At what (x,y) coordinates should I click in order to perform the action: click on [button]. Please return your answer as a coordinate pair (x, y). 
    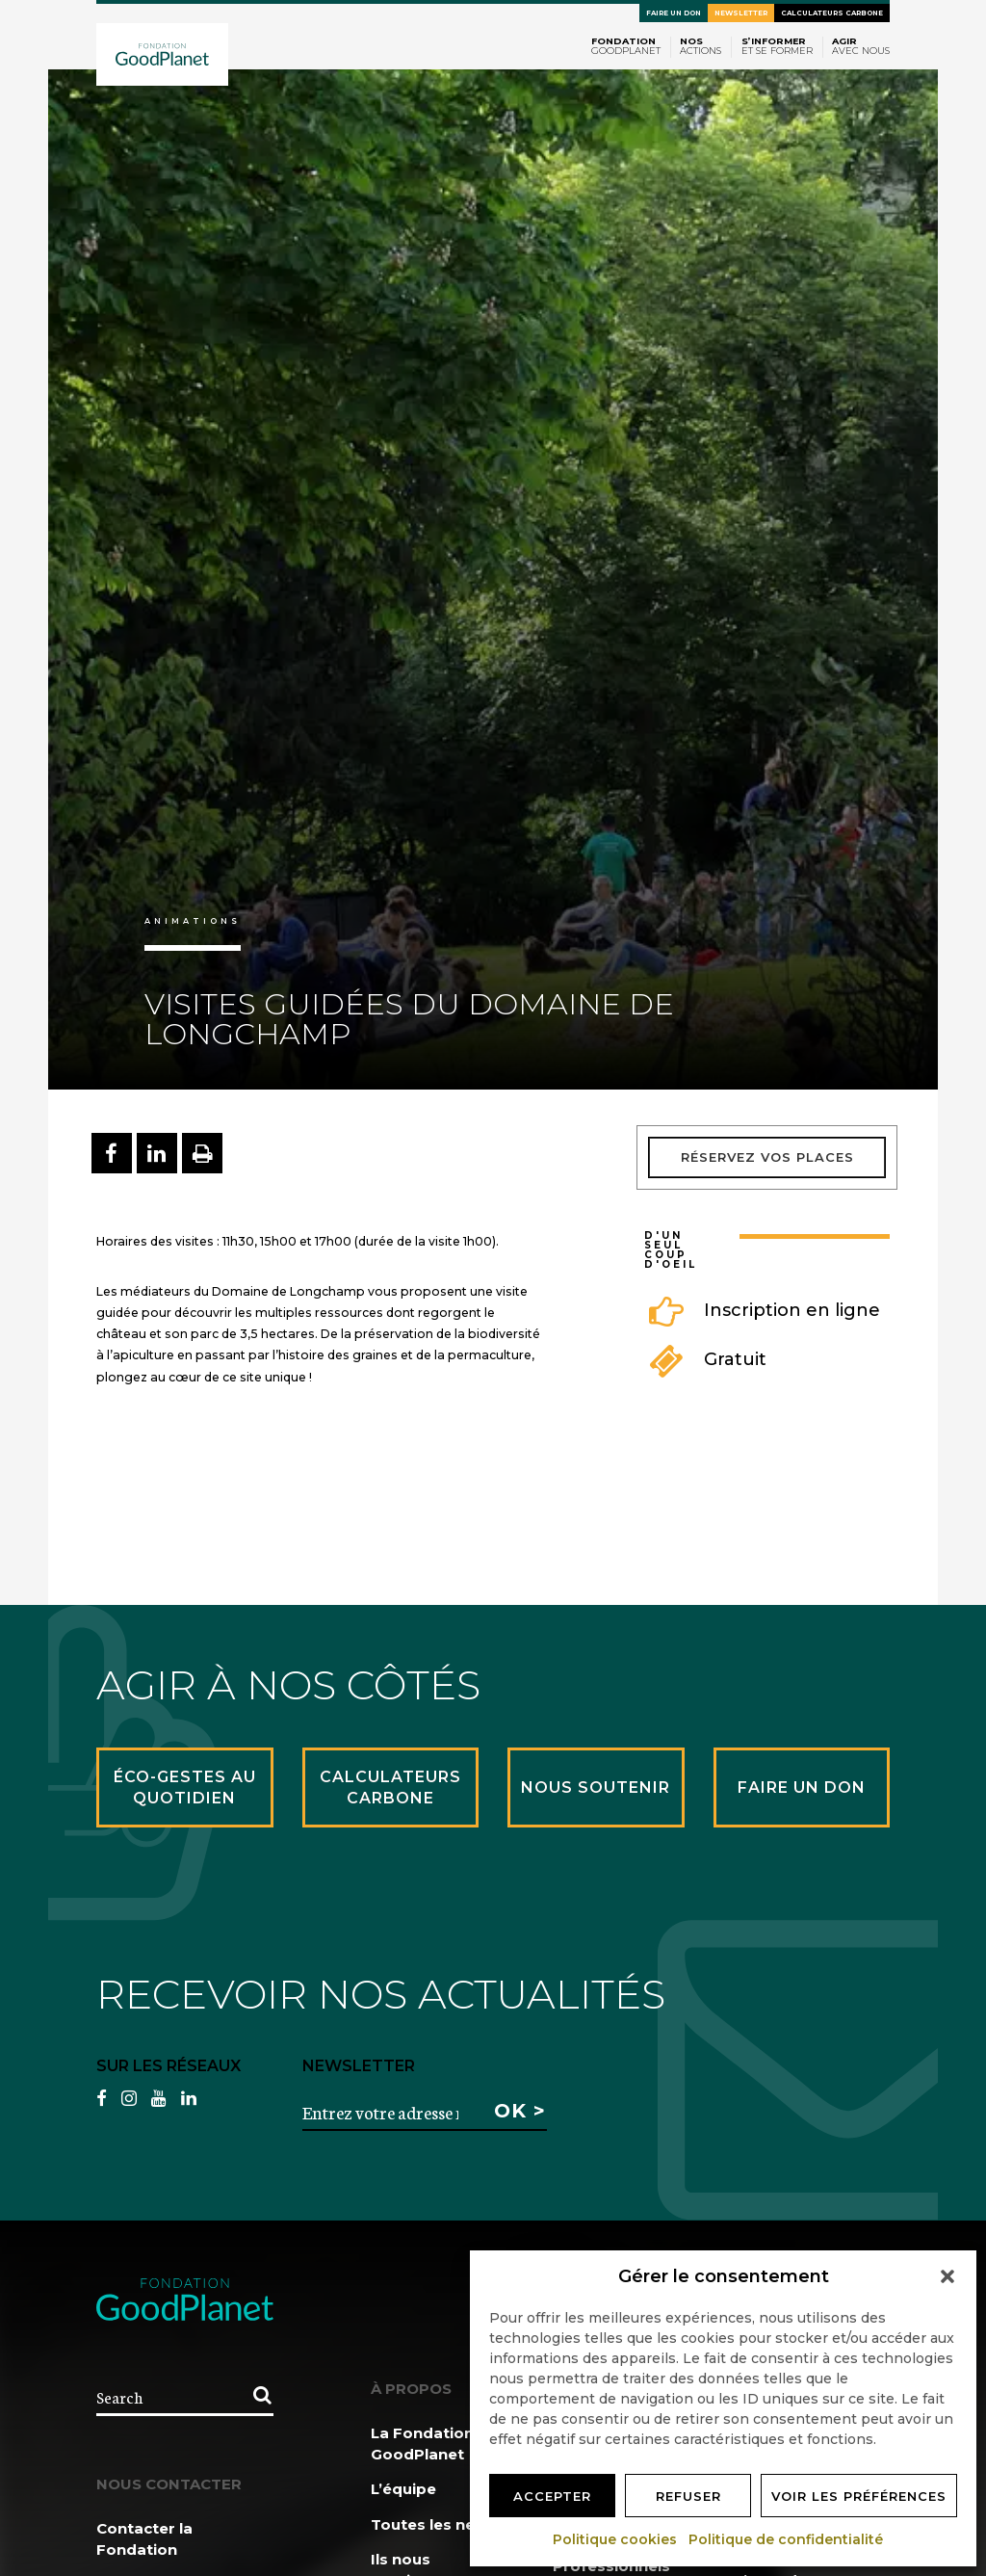
    Looking at the image, I should click on (947, 2276).